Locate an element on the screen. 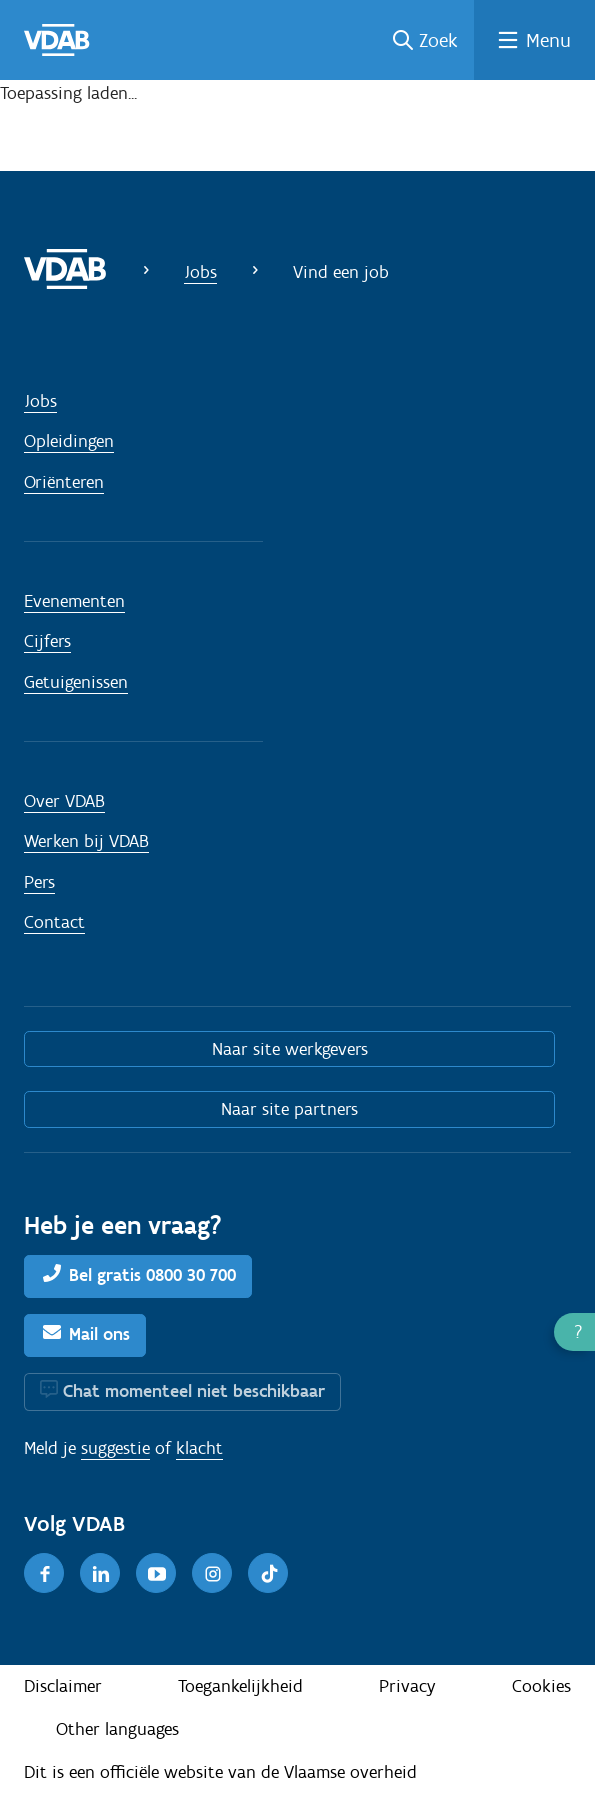 The image size is (595, 1794). Werken bij VDAB is located at coordinates (86, 841).